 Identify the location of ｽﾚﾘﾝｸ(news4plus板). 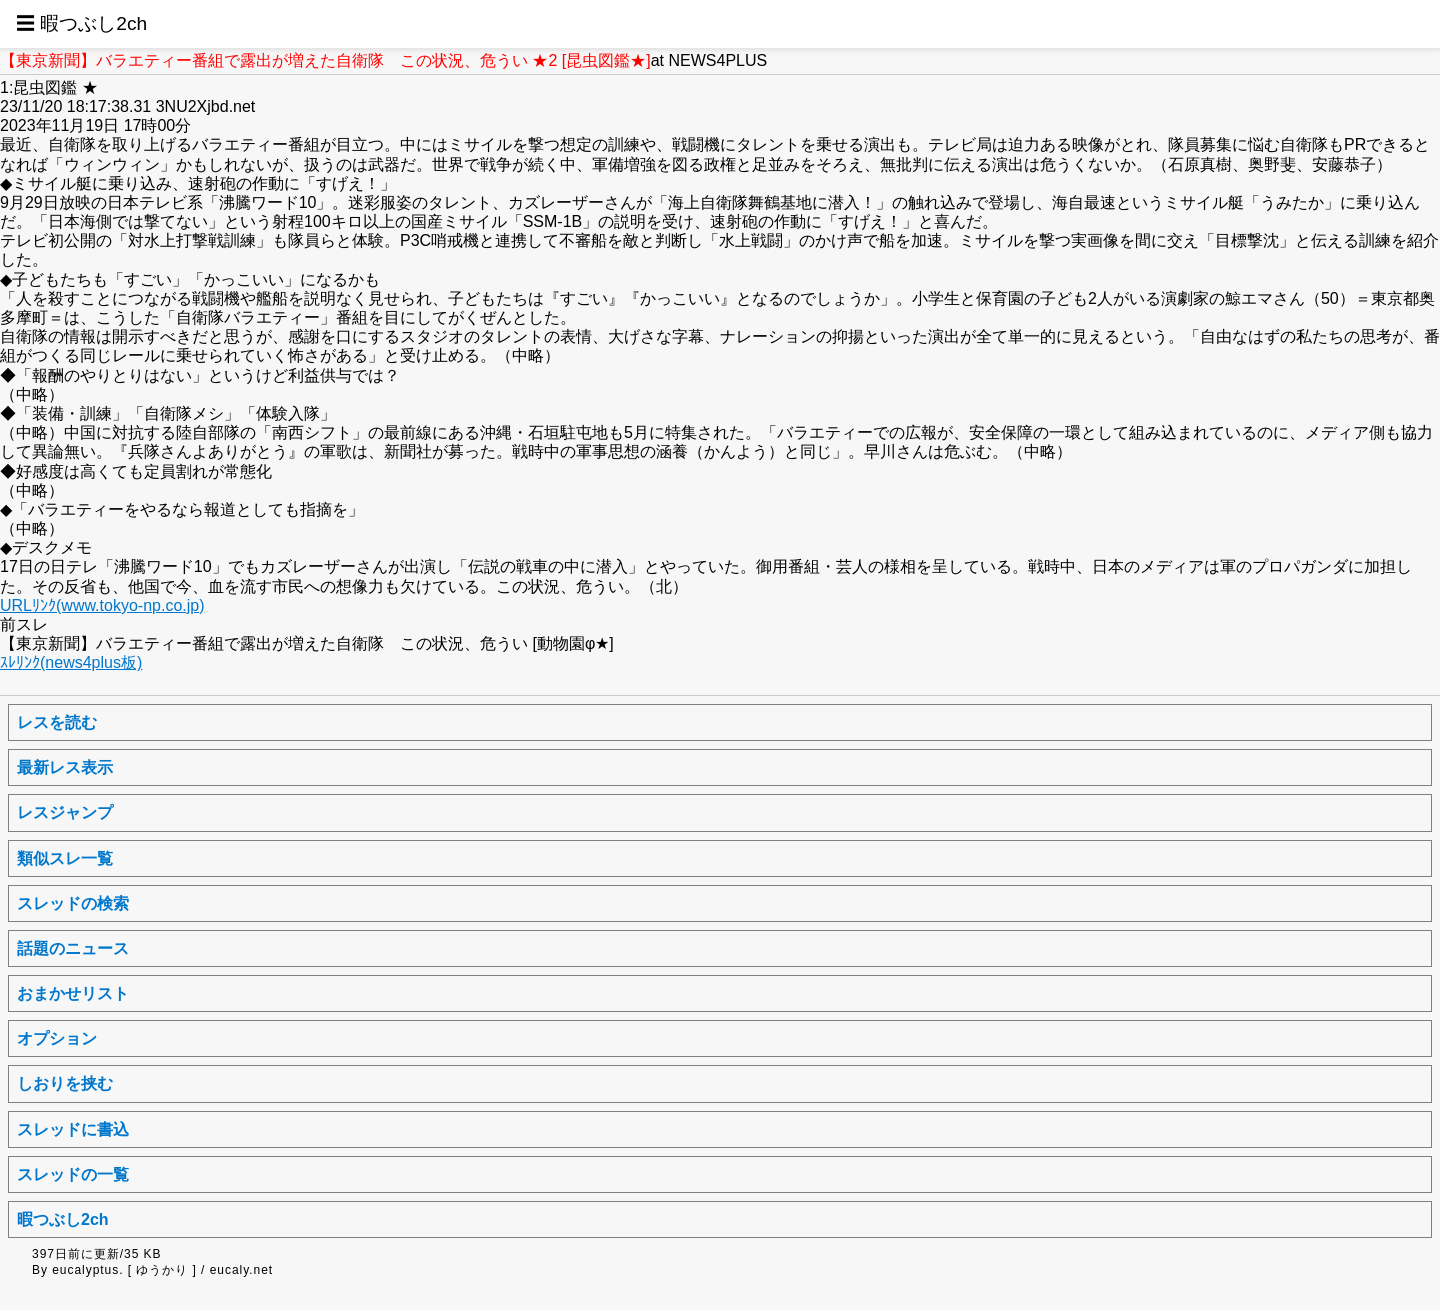
(71, 662).